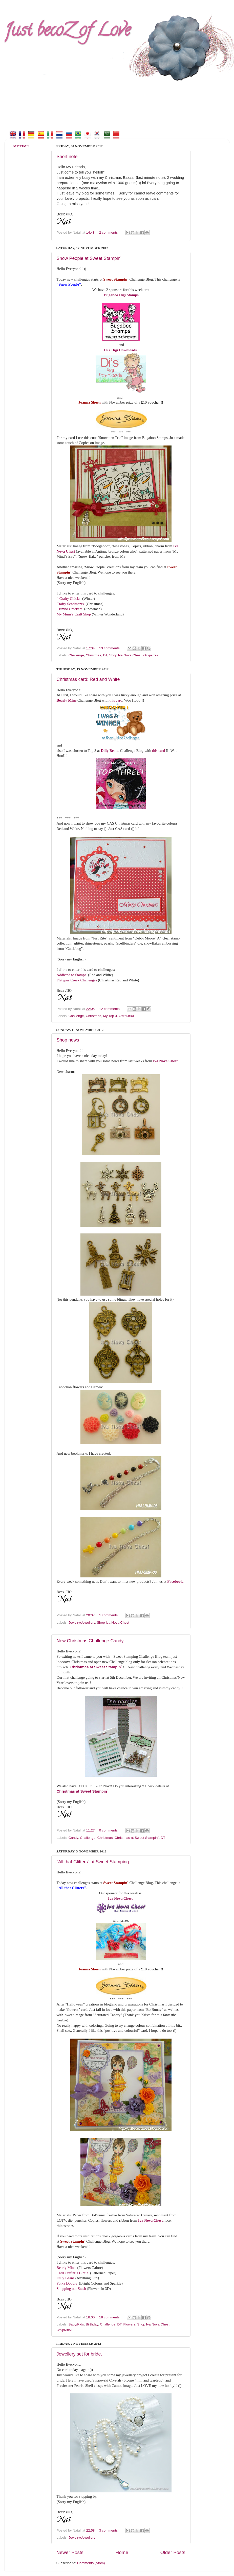 This screenshot has height=2576, width=234. What do you see at coordinates (108, 1830) in the screenshot?
I see `0 comments` at bounding box center [108, 1830].